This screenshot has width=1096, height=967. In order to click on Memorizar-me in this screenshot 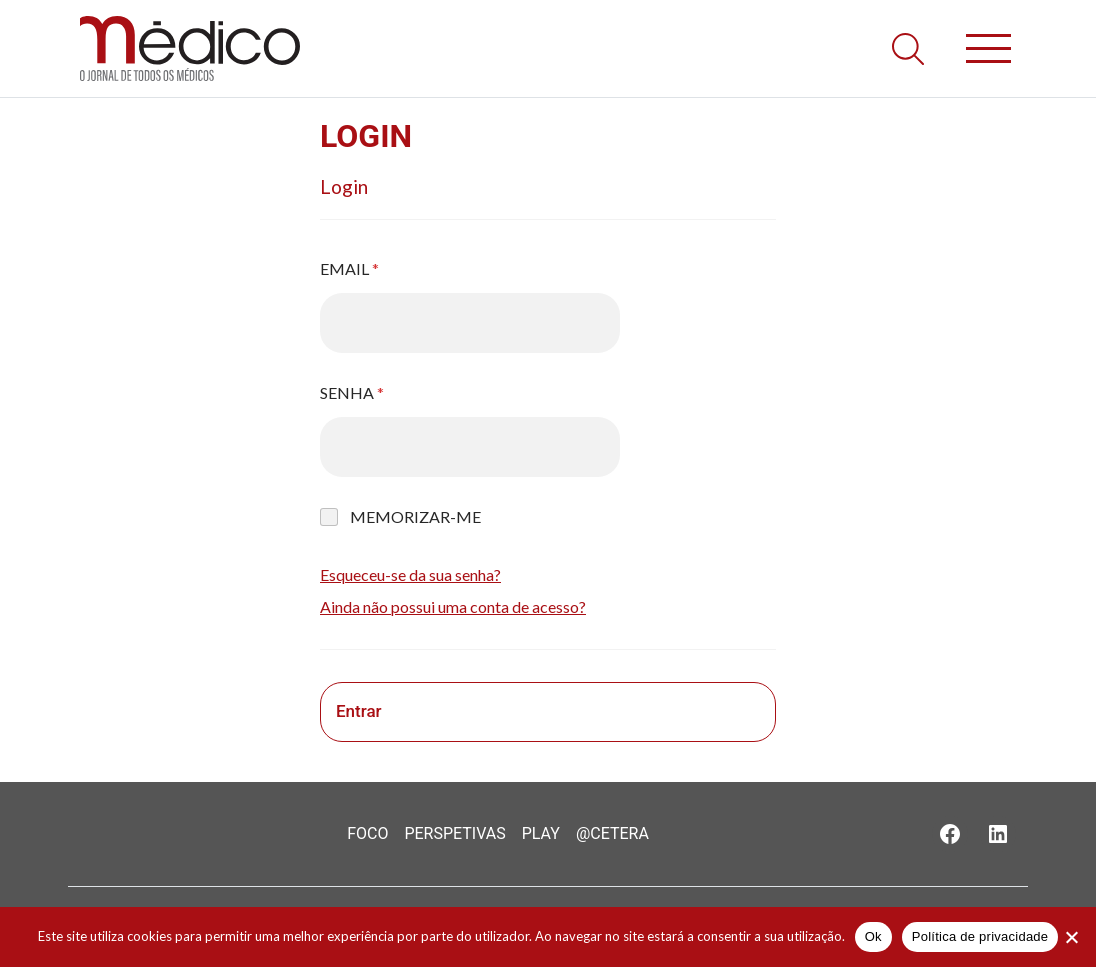, I will do `click(415, 516)`.